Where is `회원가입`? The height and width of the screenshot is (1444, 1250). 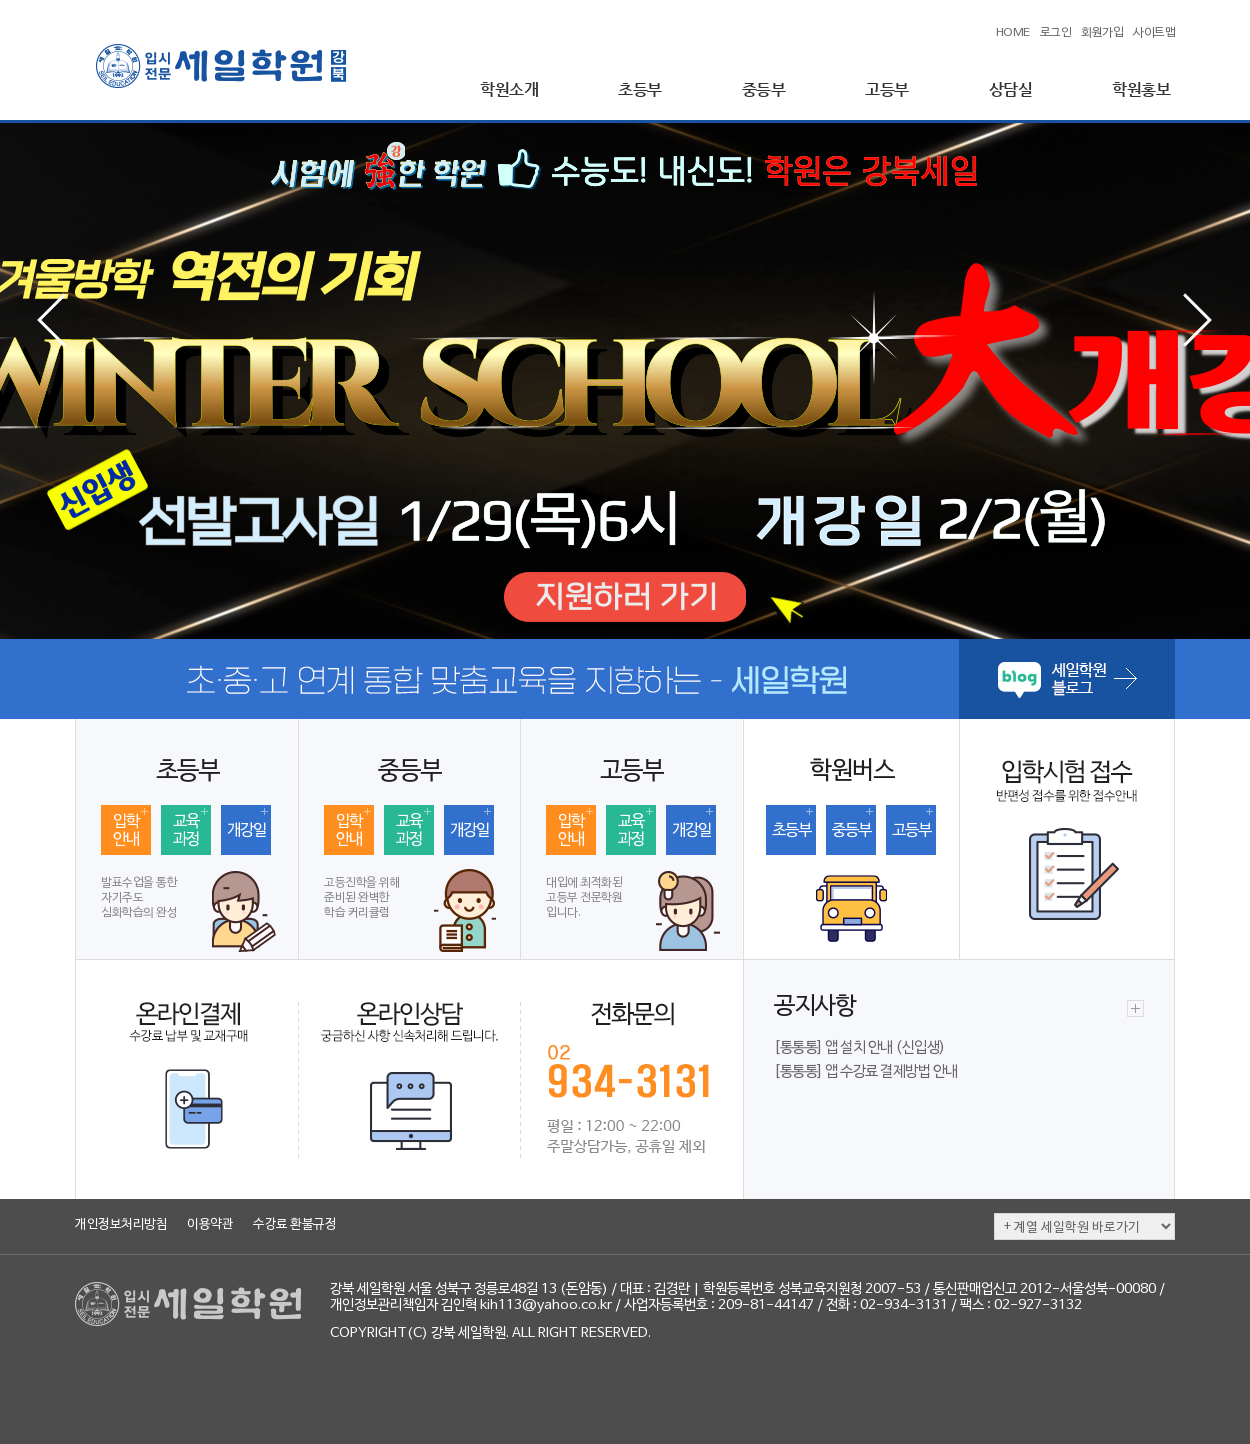
회원가입 is located at coordinates (1102, 33).